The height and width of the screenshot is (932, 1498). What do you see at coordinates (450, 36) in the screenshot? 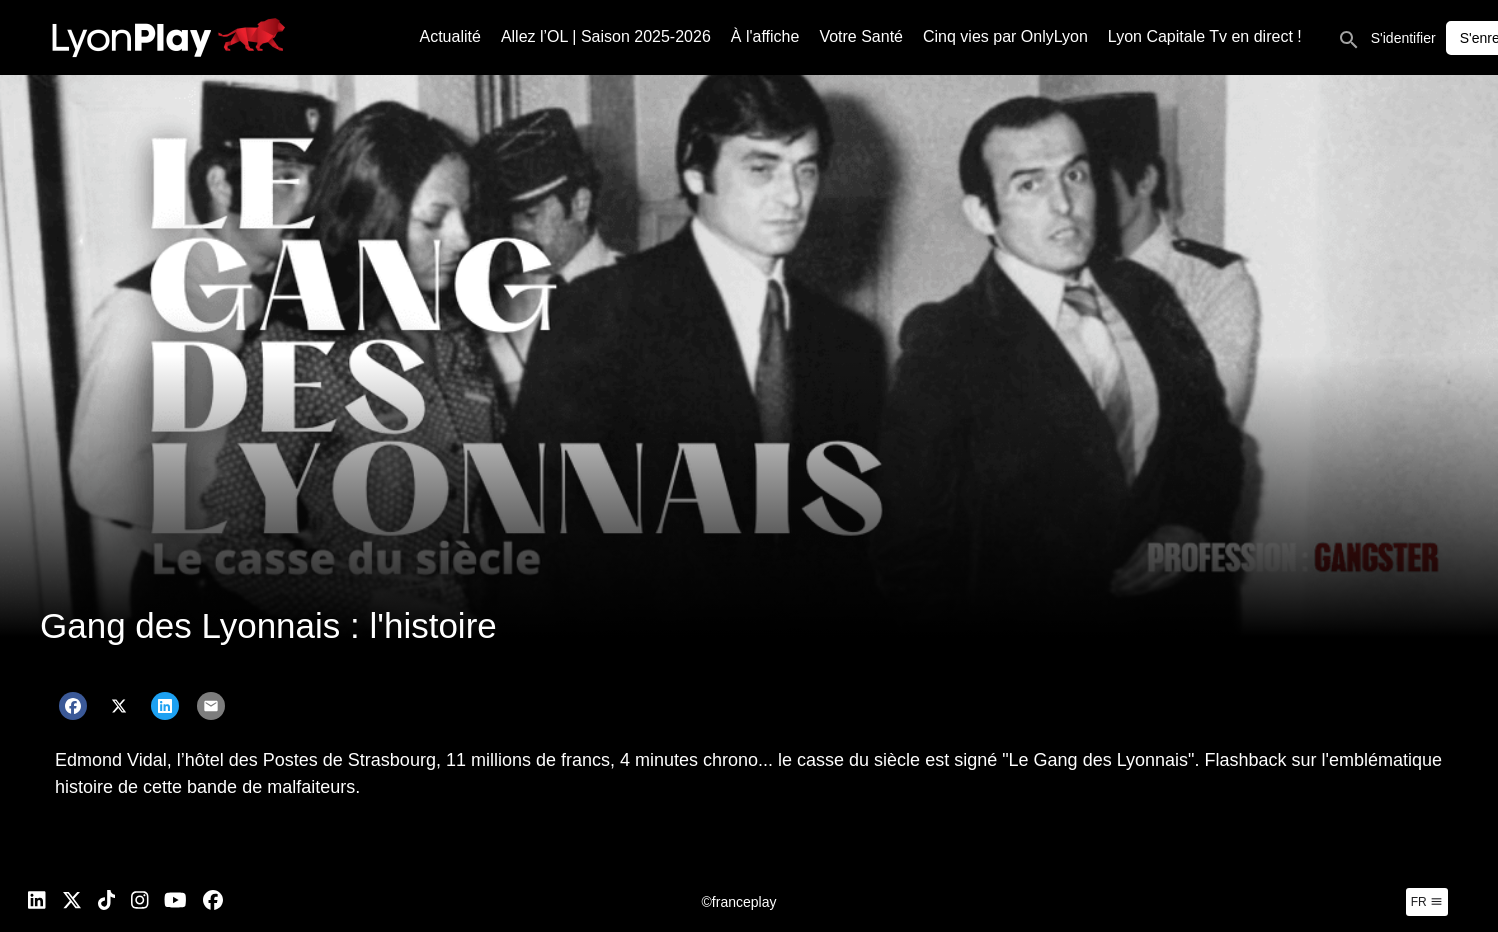
I see `Actualité` at bounding box center [450, 36].